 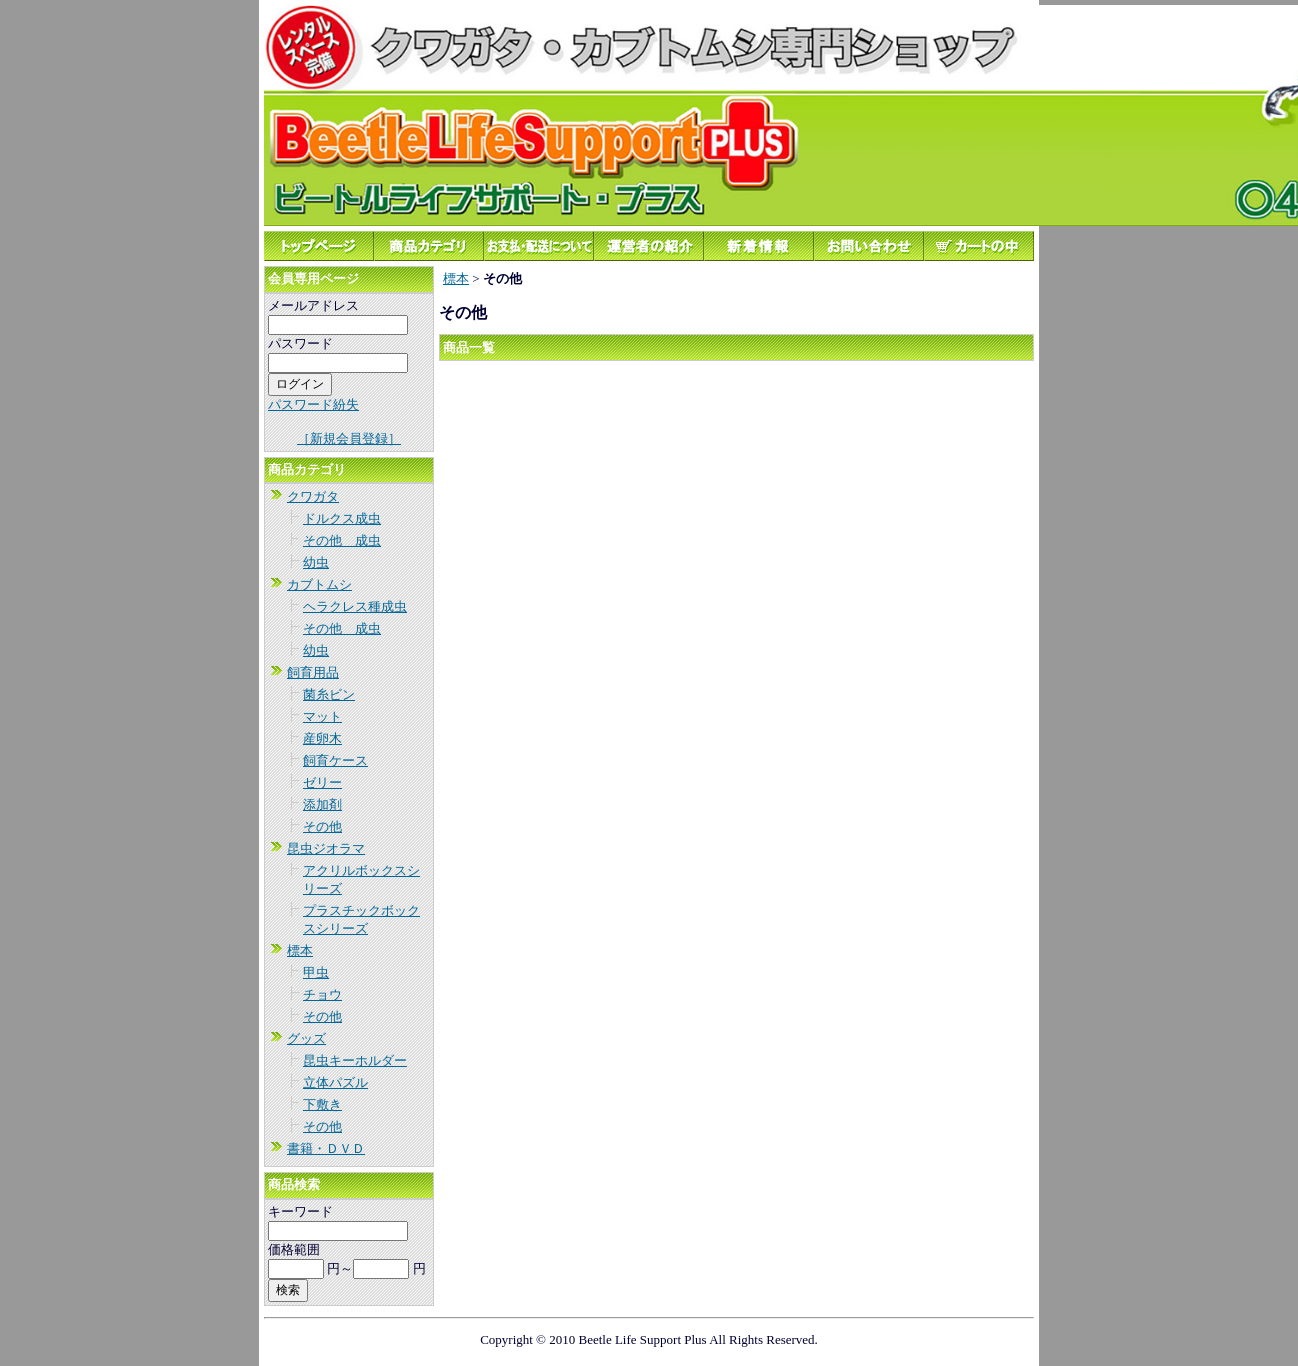 I want to click on 飼育ケース, so click(x=335, y=760).